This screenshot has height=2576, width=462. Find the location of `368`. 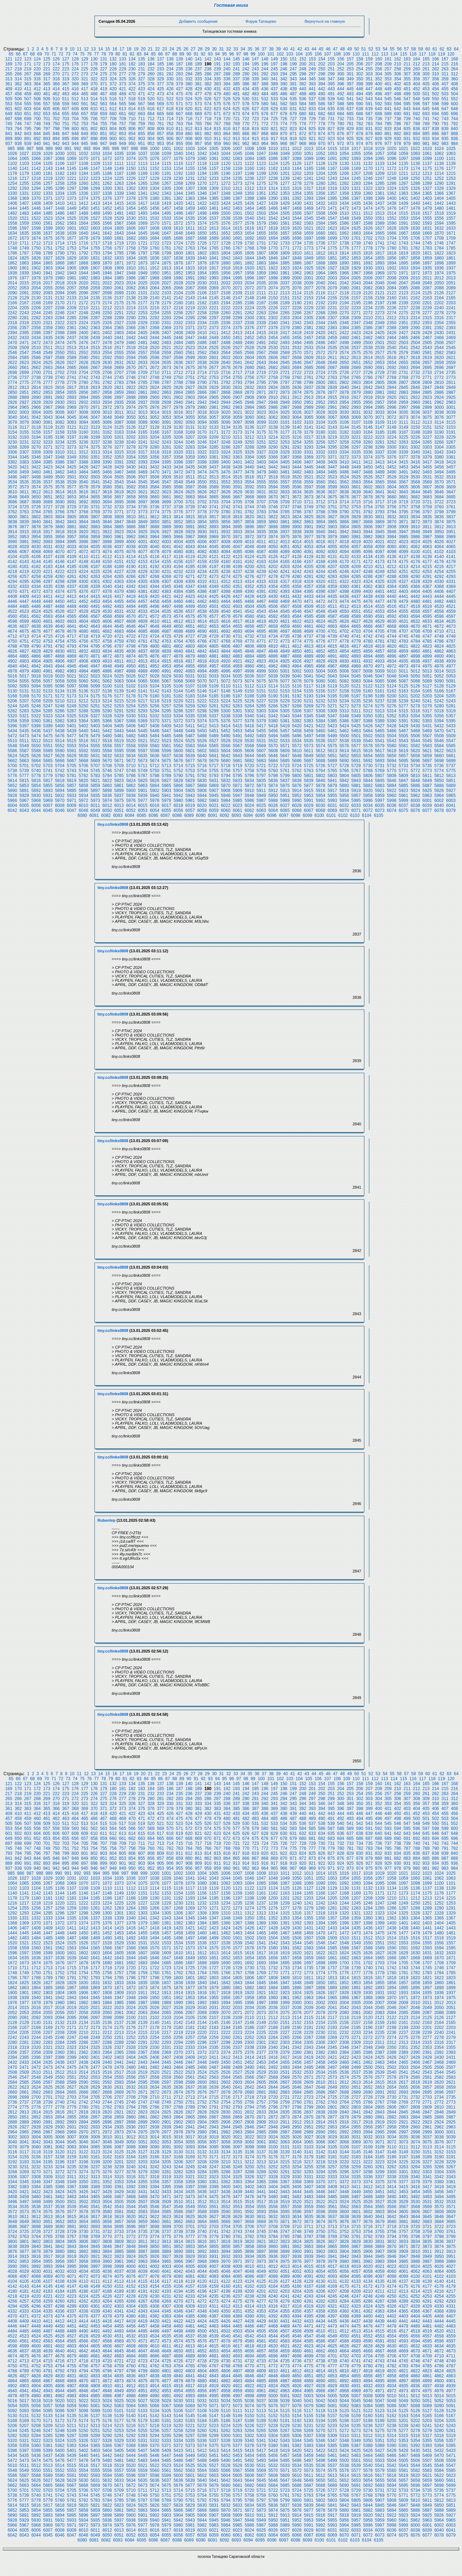

368 is located at coordinates (75, 83).